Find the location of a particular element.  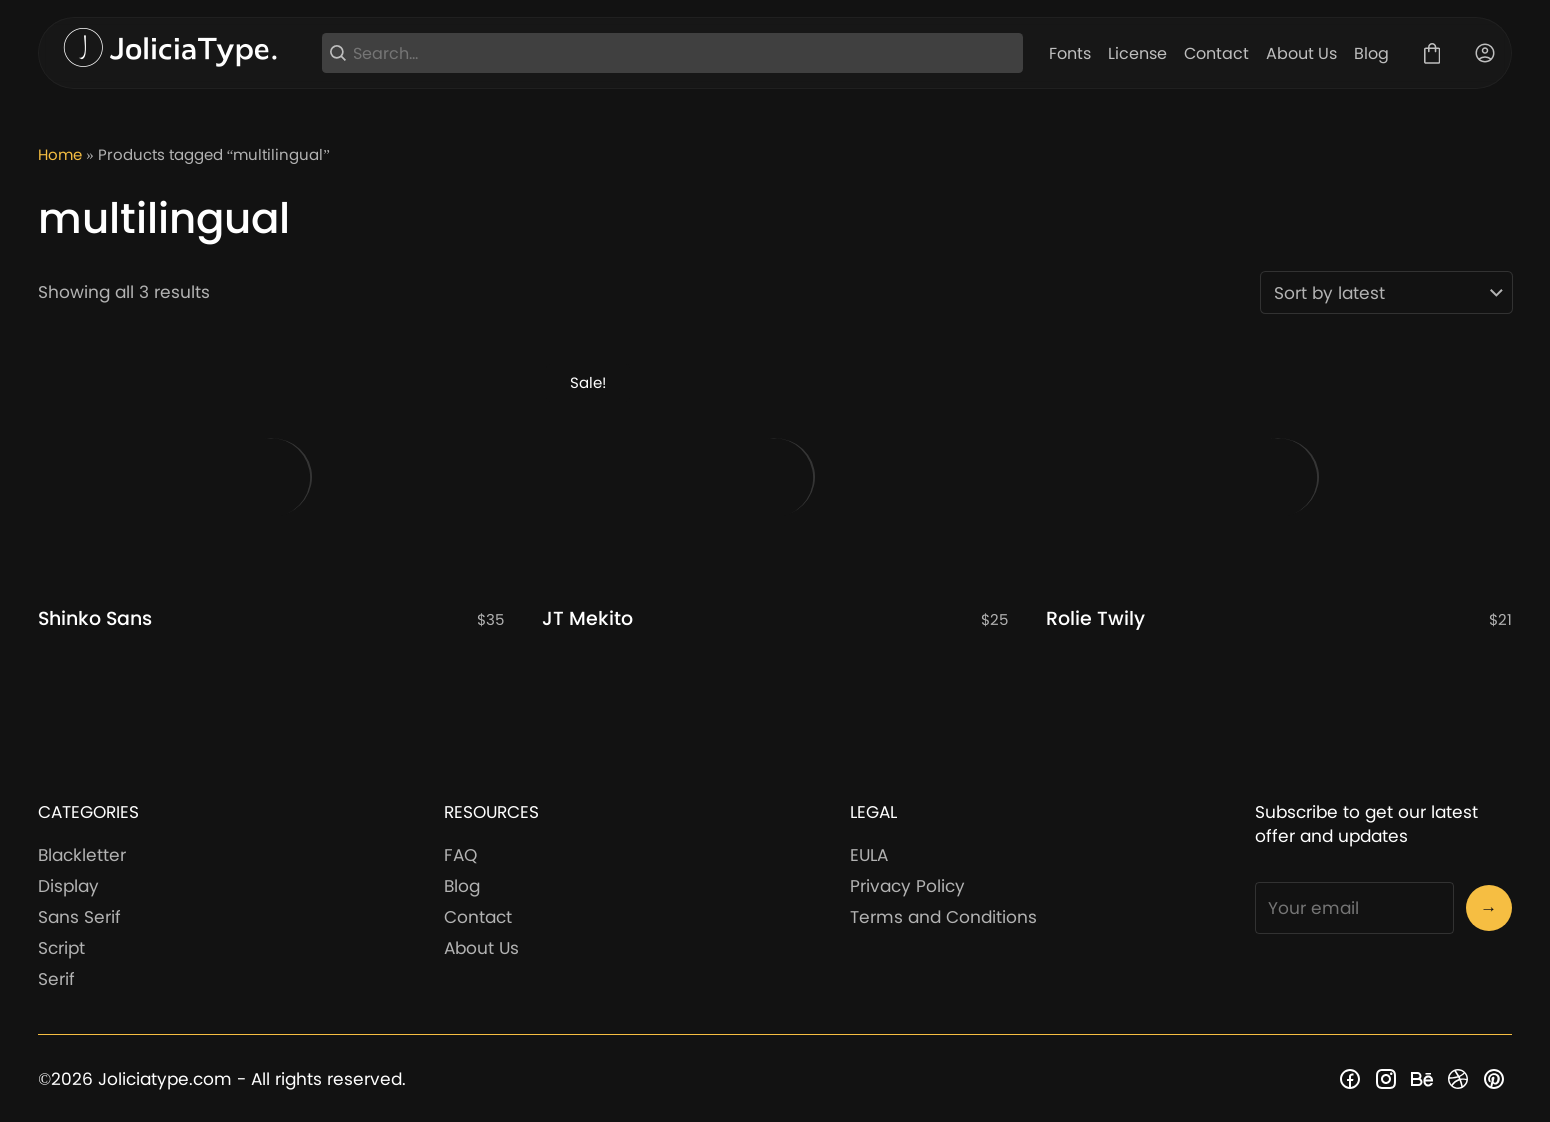

Display is located at coordinates (68, 886).